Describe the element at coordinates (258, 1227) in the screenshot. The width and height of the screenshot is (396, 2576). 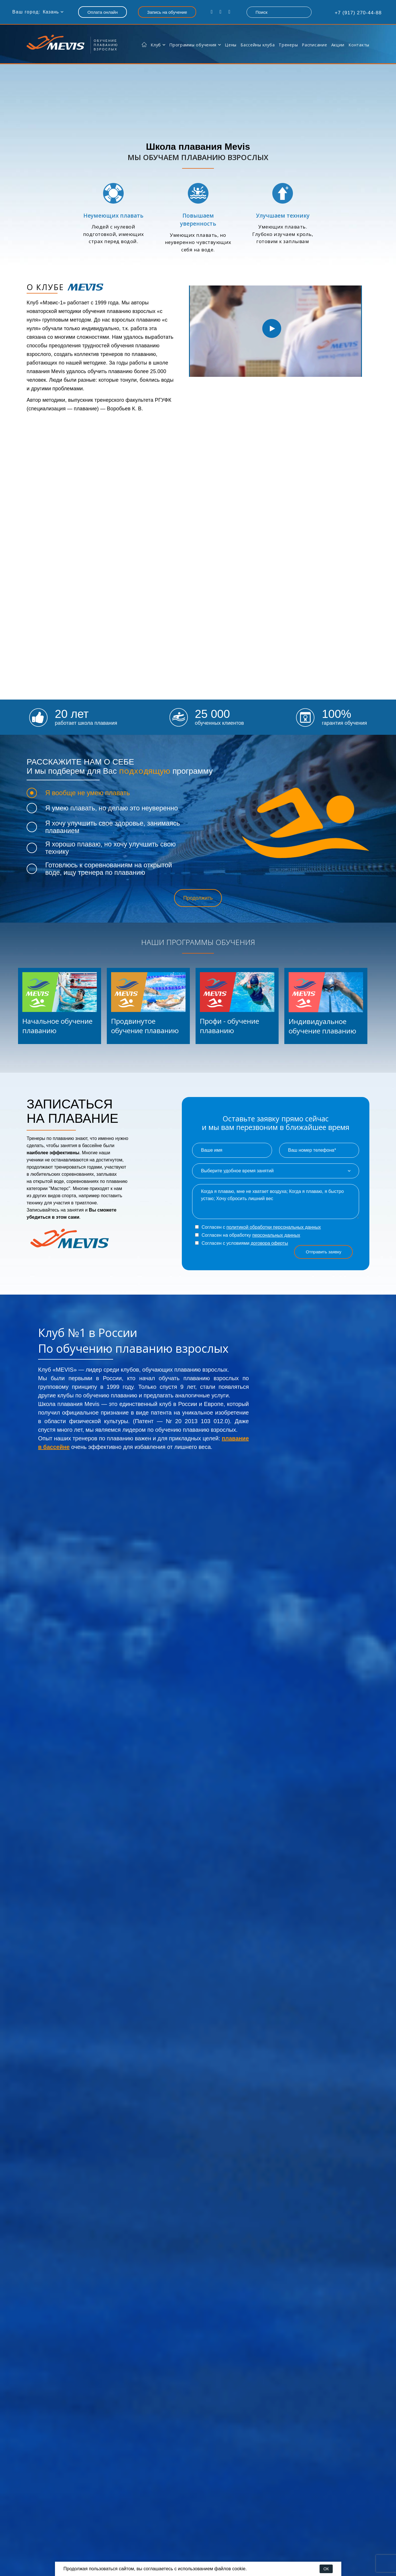
I see `Согласен с` at that location.